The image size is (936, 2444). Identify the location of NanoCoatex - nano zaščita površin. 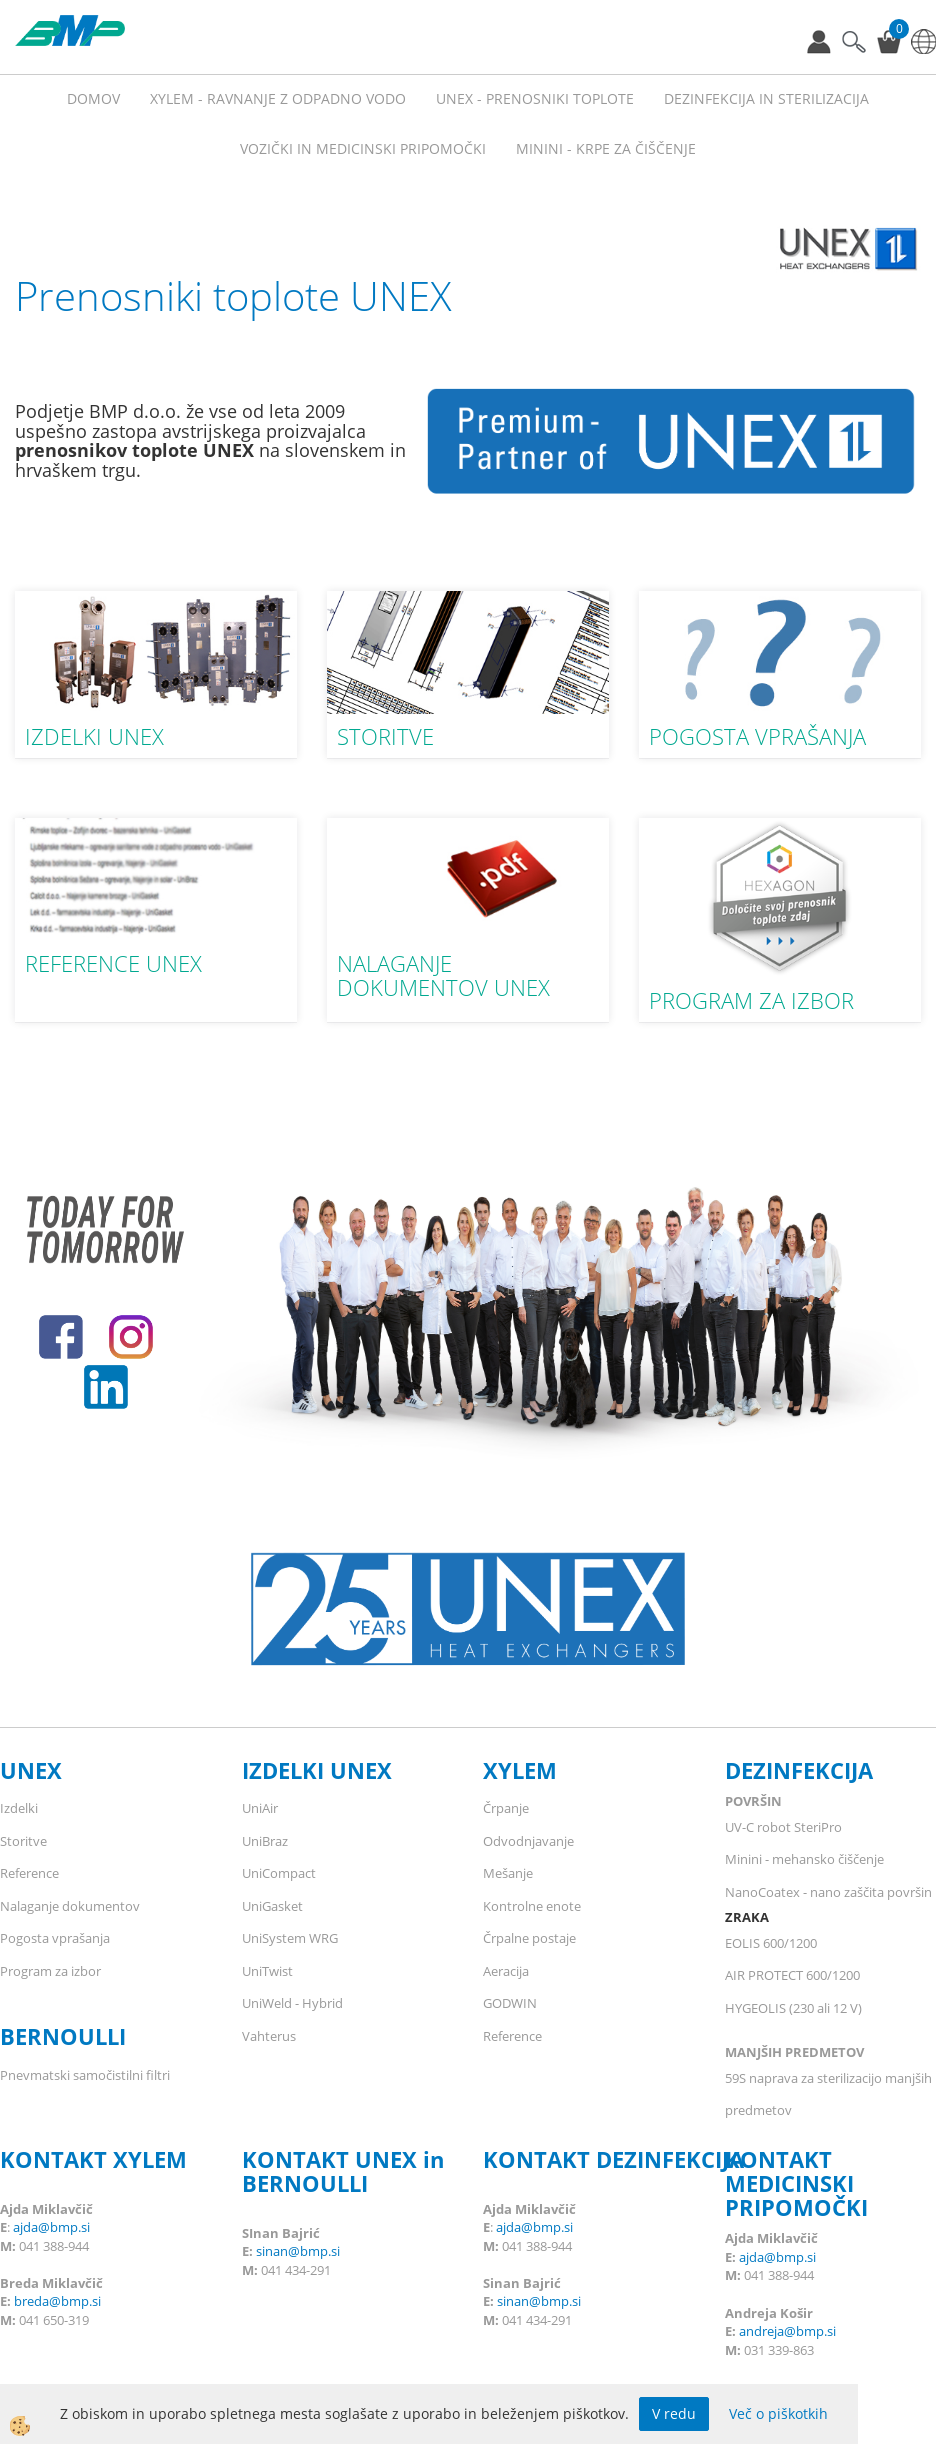
(828, 1892).